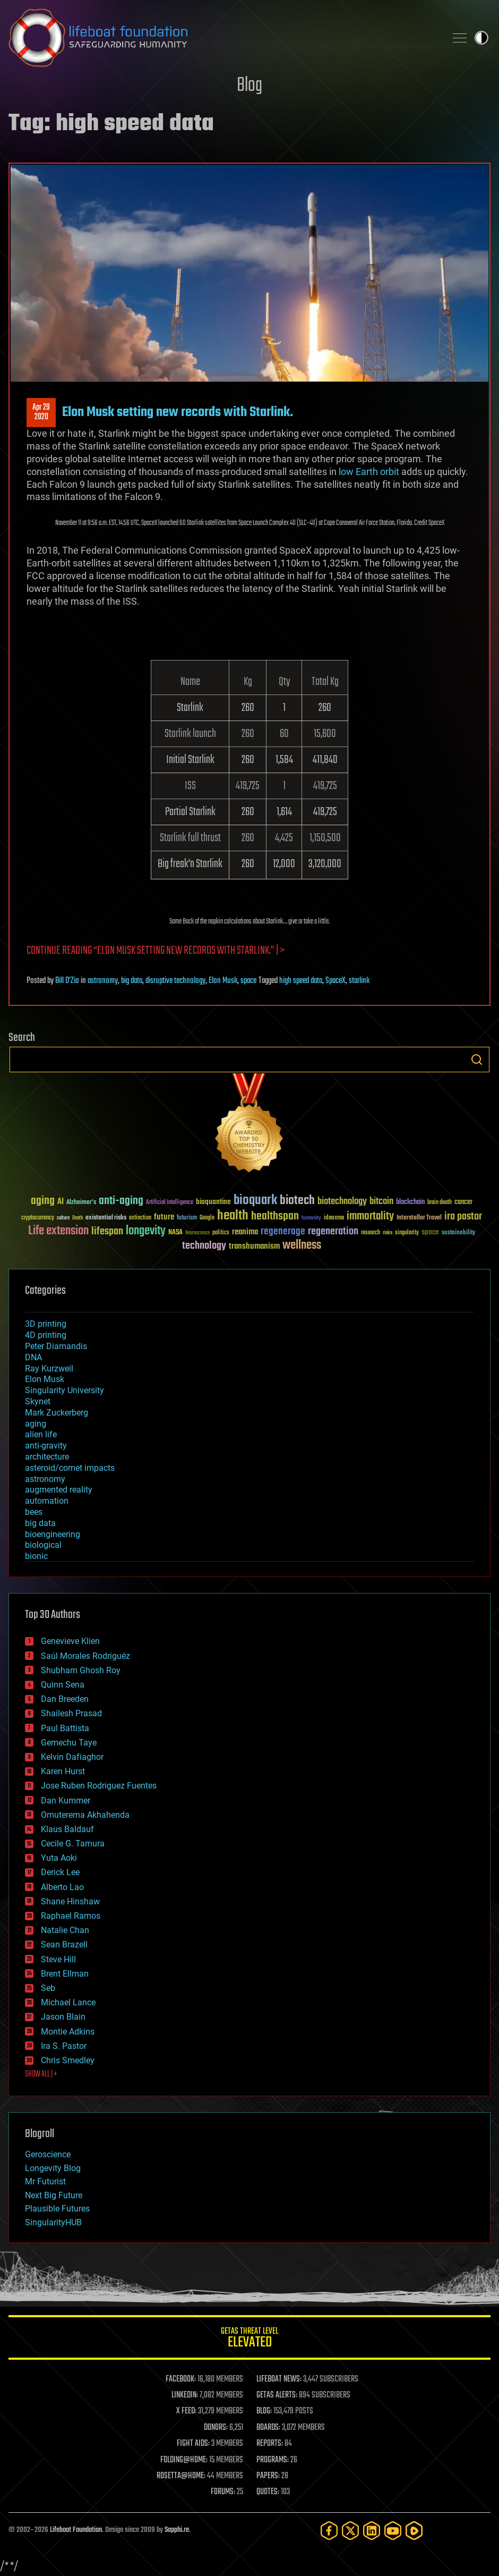 This screenshot has width=499, height=2576. Describe the element at coordinates (48, 2154) in the screenshot. I see `Geroscience` at that location.